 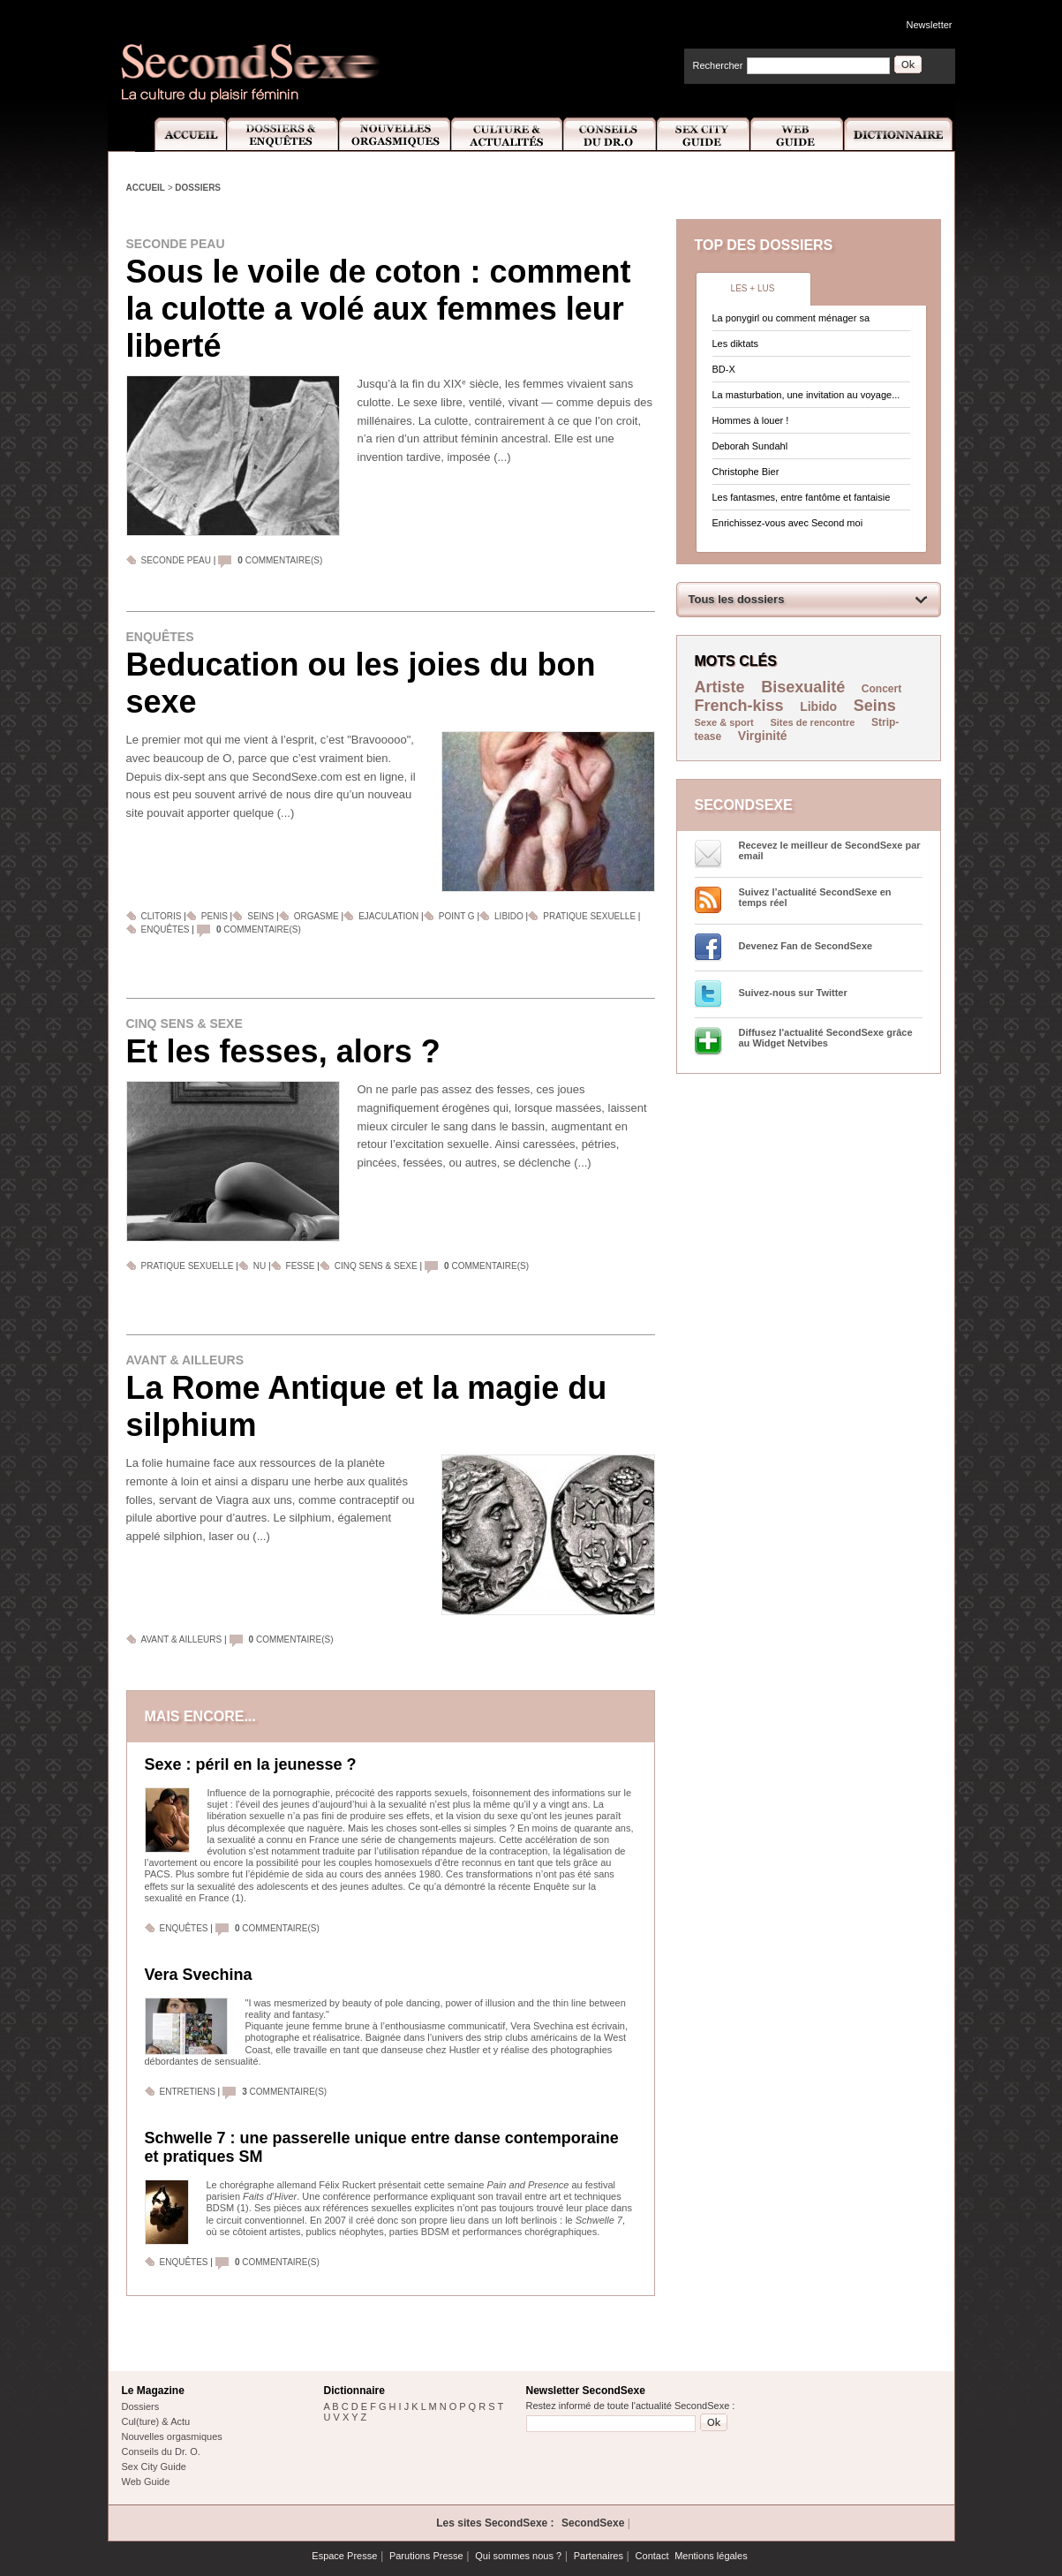 I want to click on Clitoris, so click(x=161, y=916).